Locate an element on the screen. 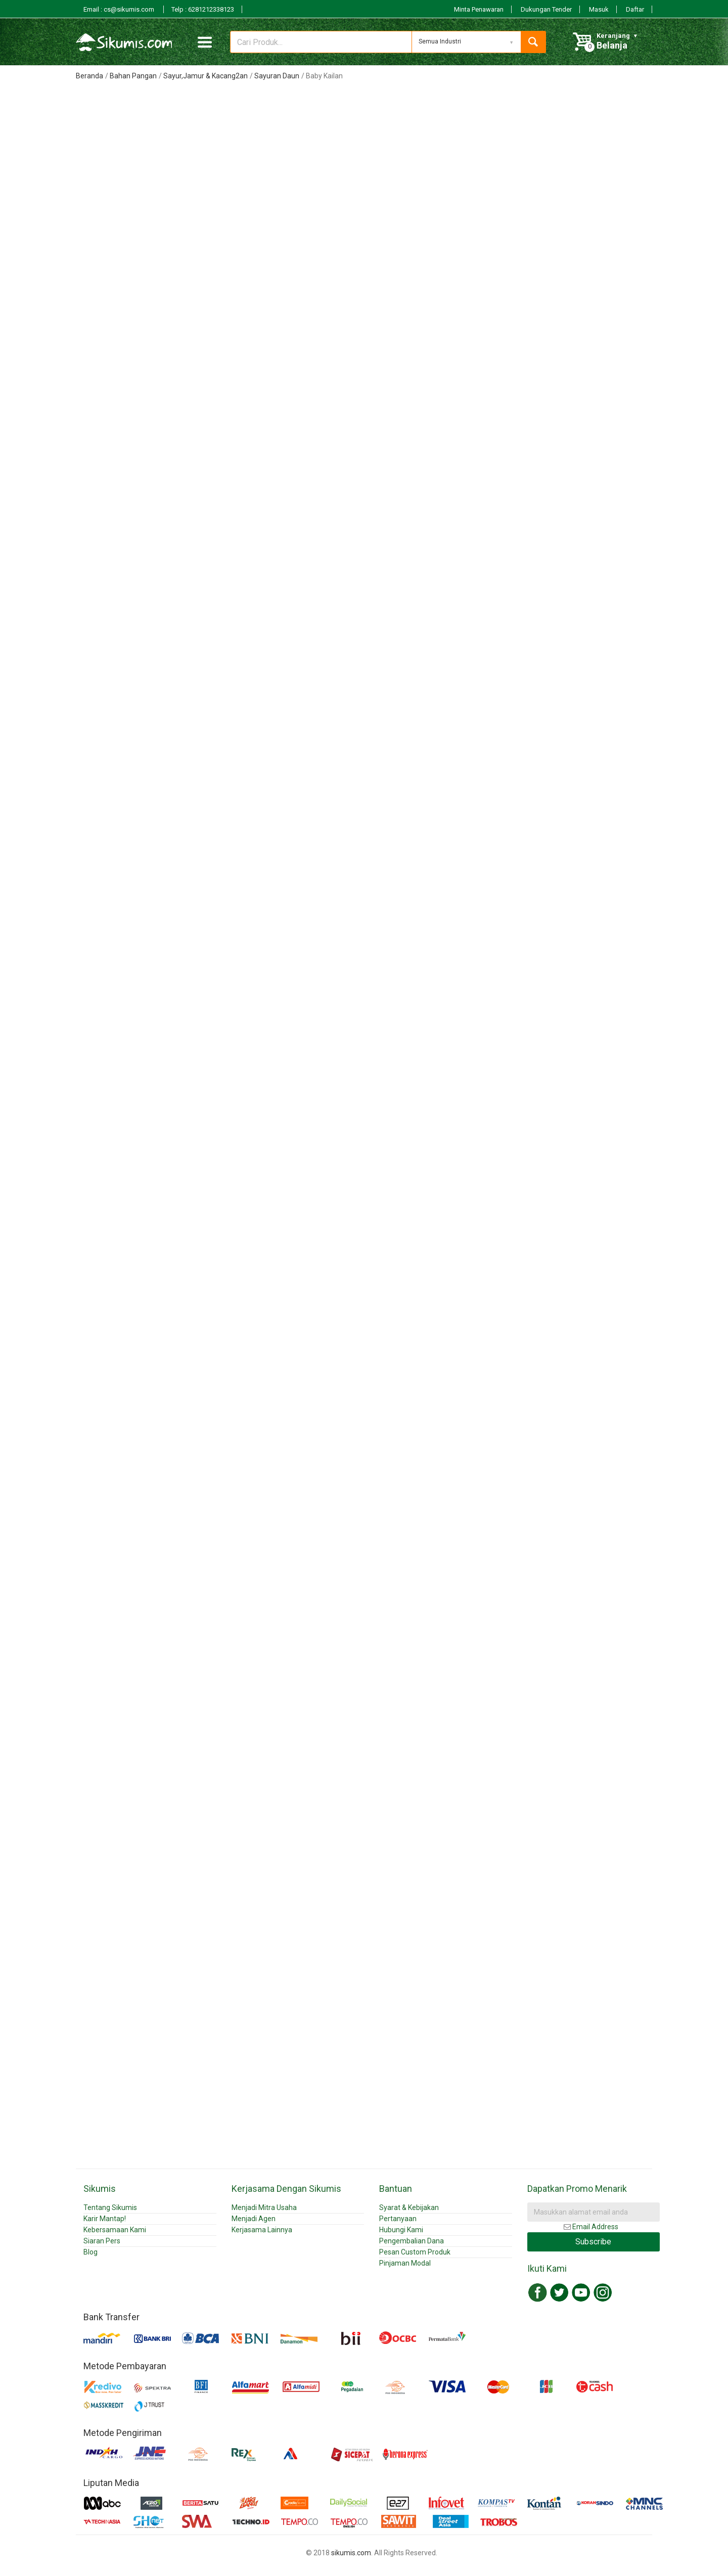 The height and width of the screenshot is (2576, 728). Dukungan Tender is located at coordinates (546, 9).